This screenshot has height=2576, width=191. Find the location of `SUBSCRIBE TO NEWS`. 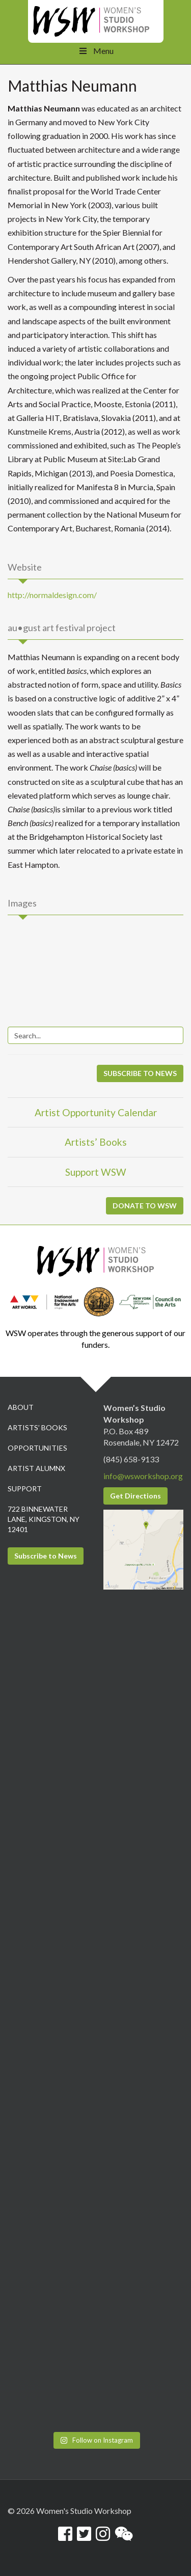

SUBSCRIBE TO NEWS is located at coordinates (140, 1073).